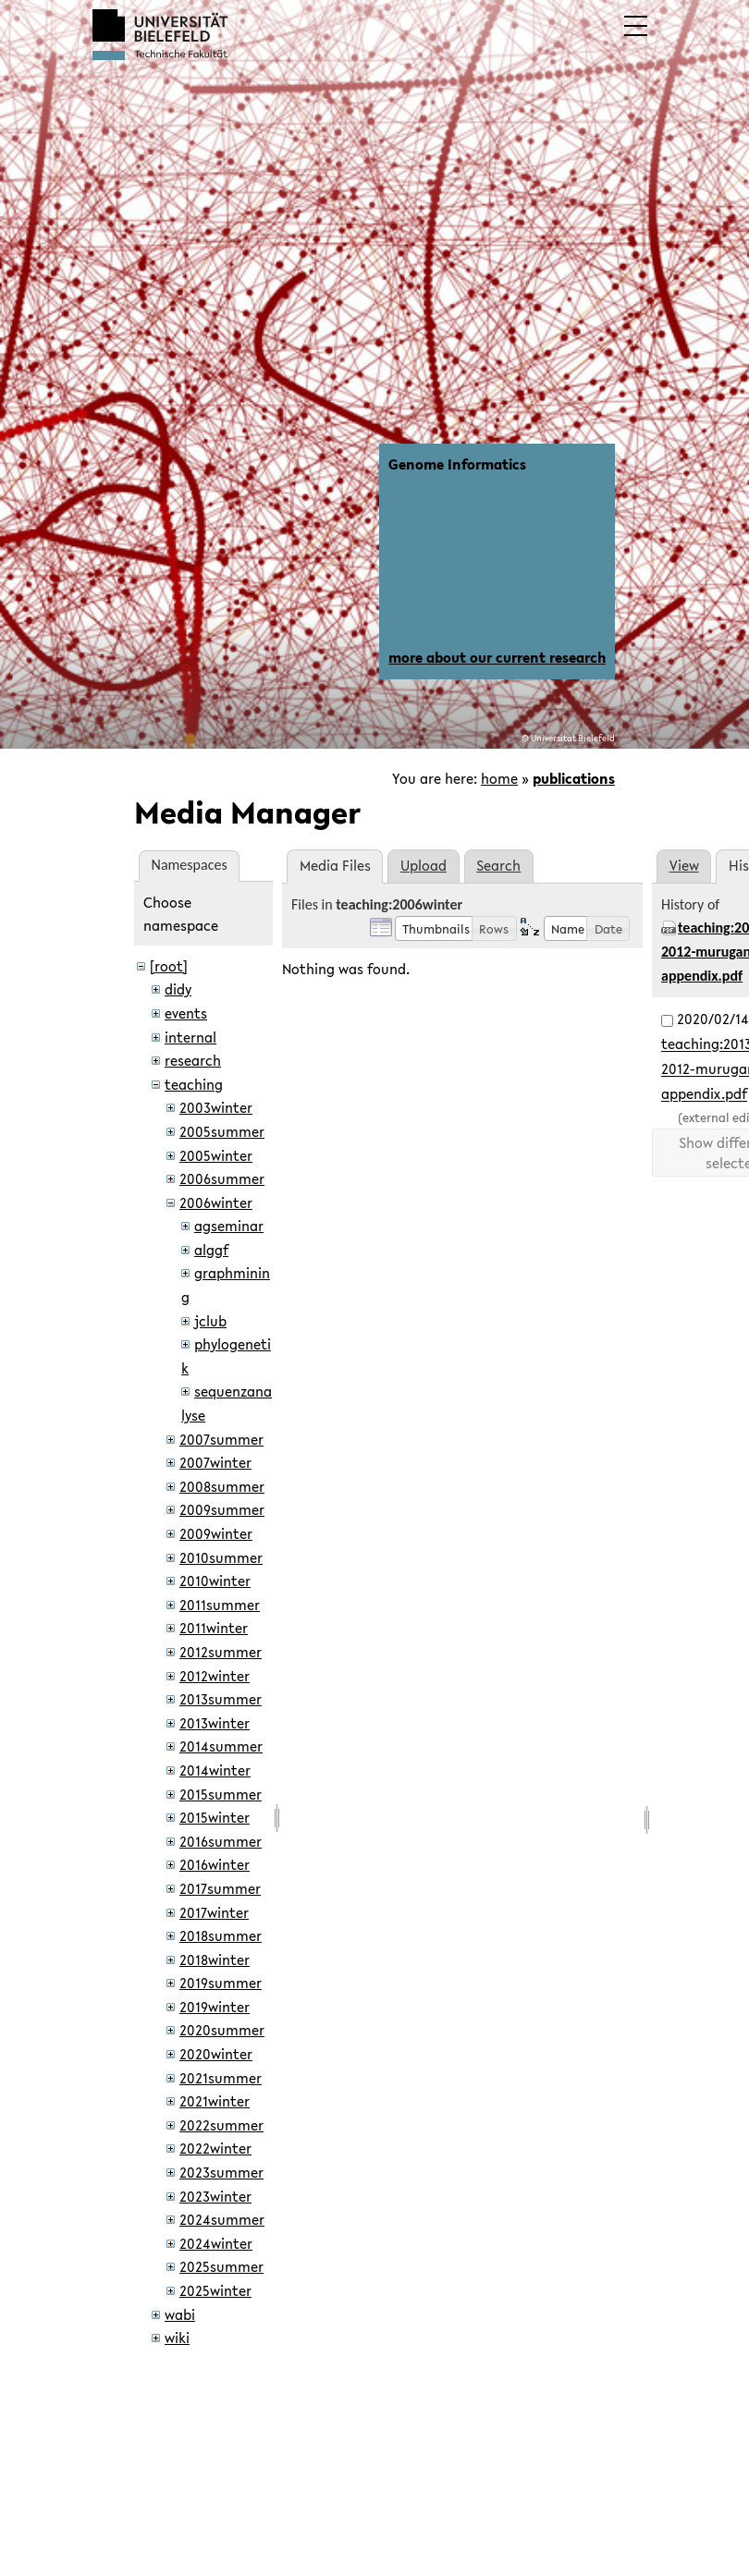 This screenshot has height=2576, width=749. I want to click on 2020summer, so click(221, 2030).